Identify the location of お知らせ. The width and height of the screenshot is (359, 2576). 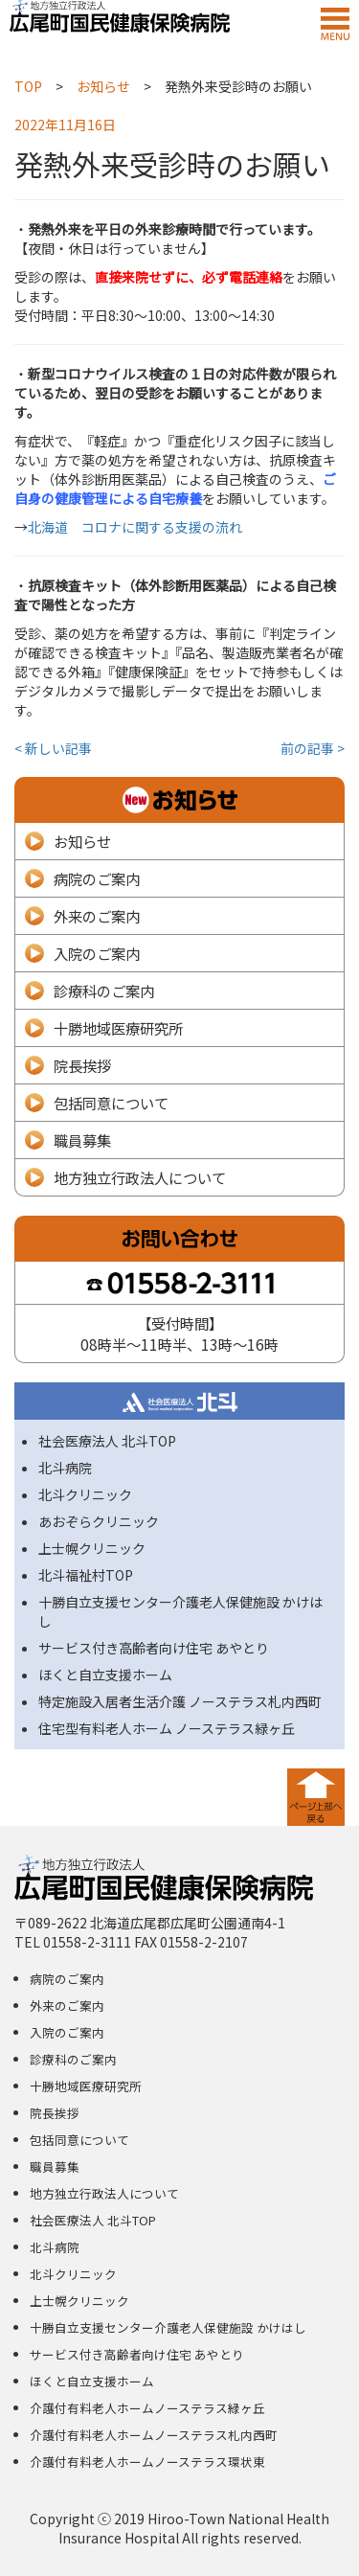
(82, 841).